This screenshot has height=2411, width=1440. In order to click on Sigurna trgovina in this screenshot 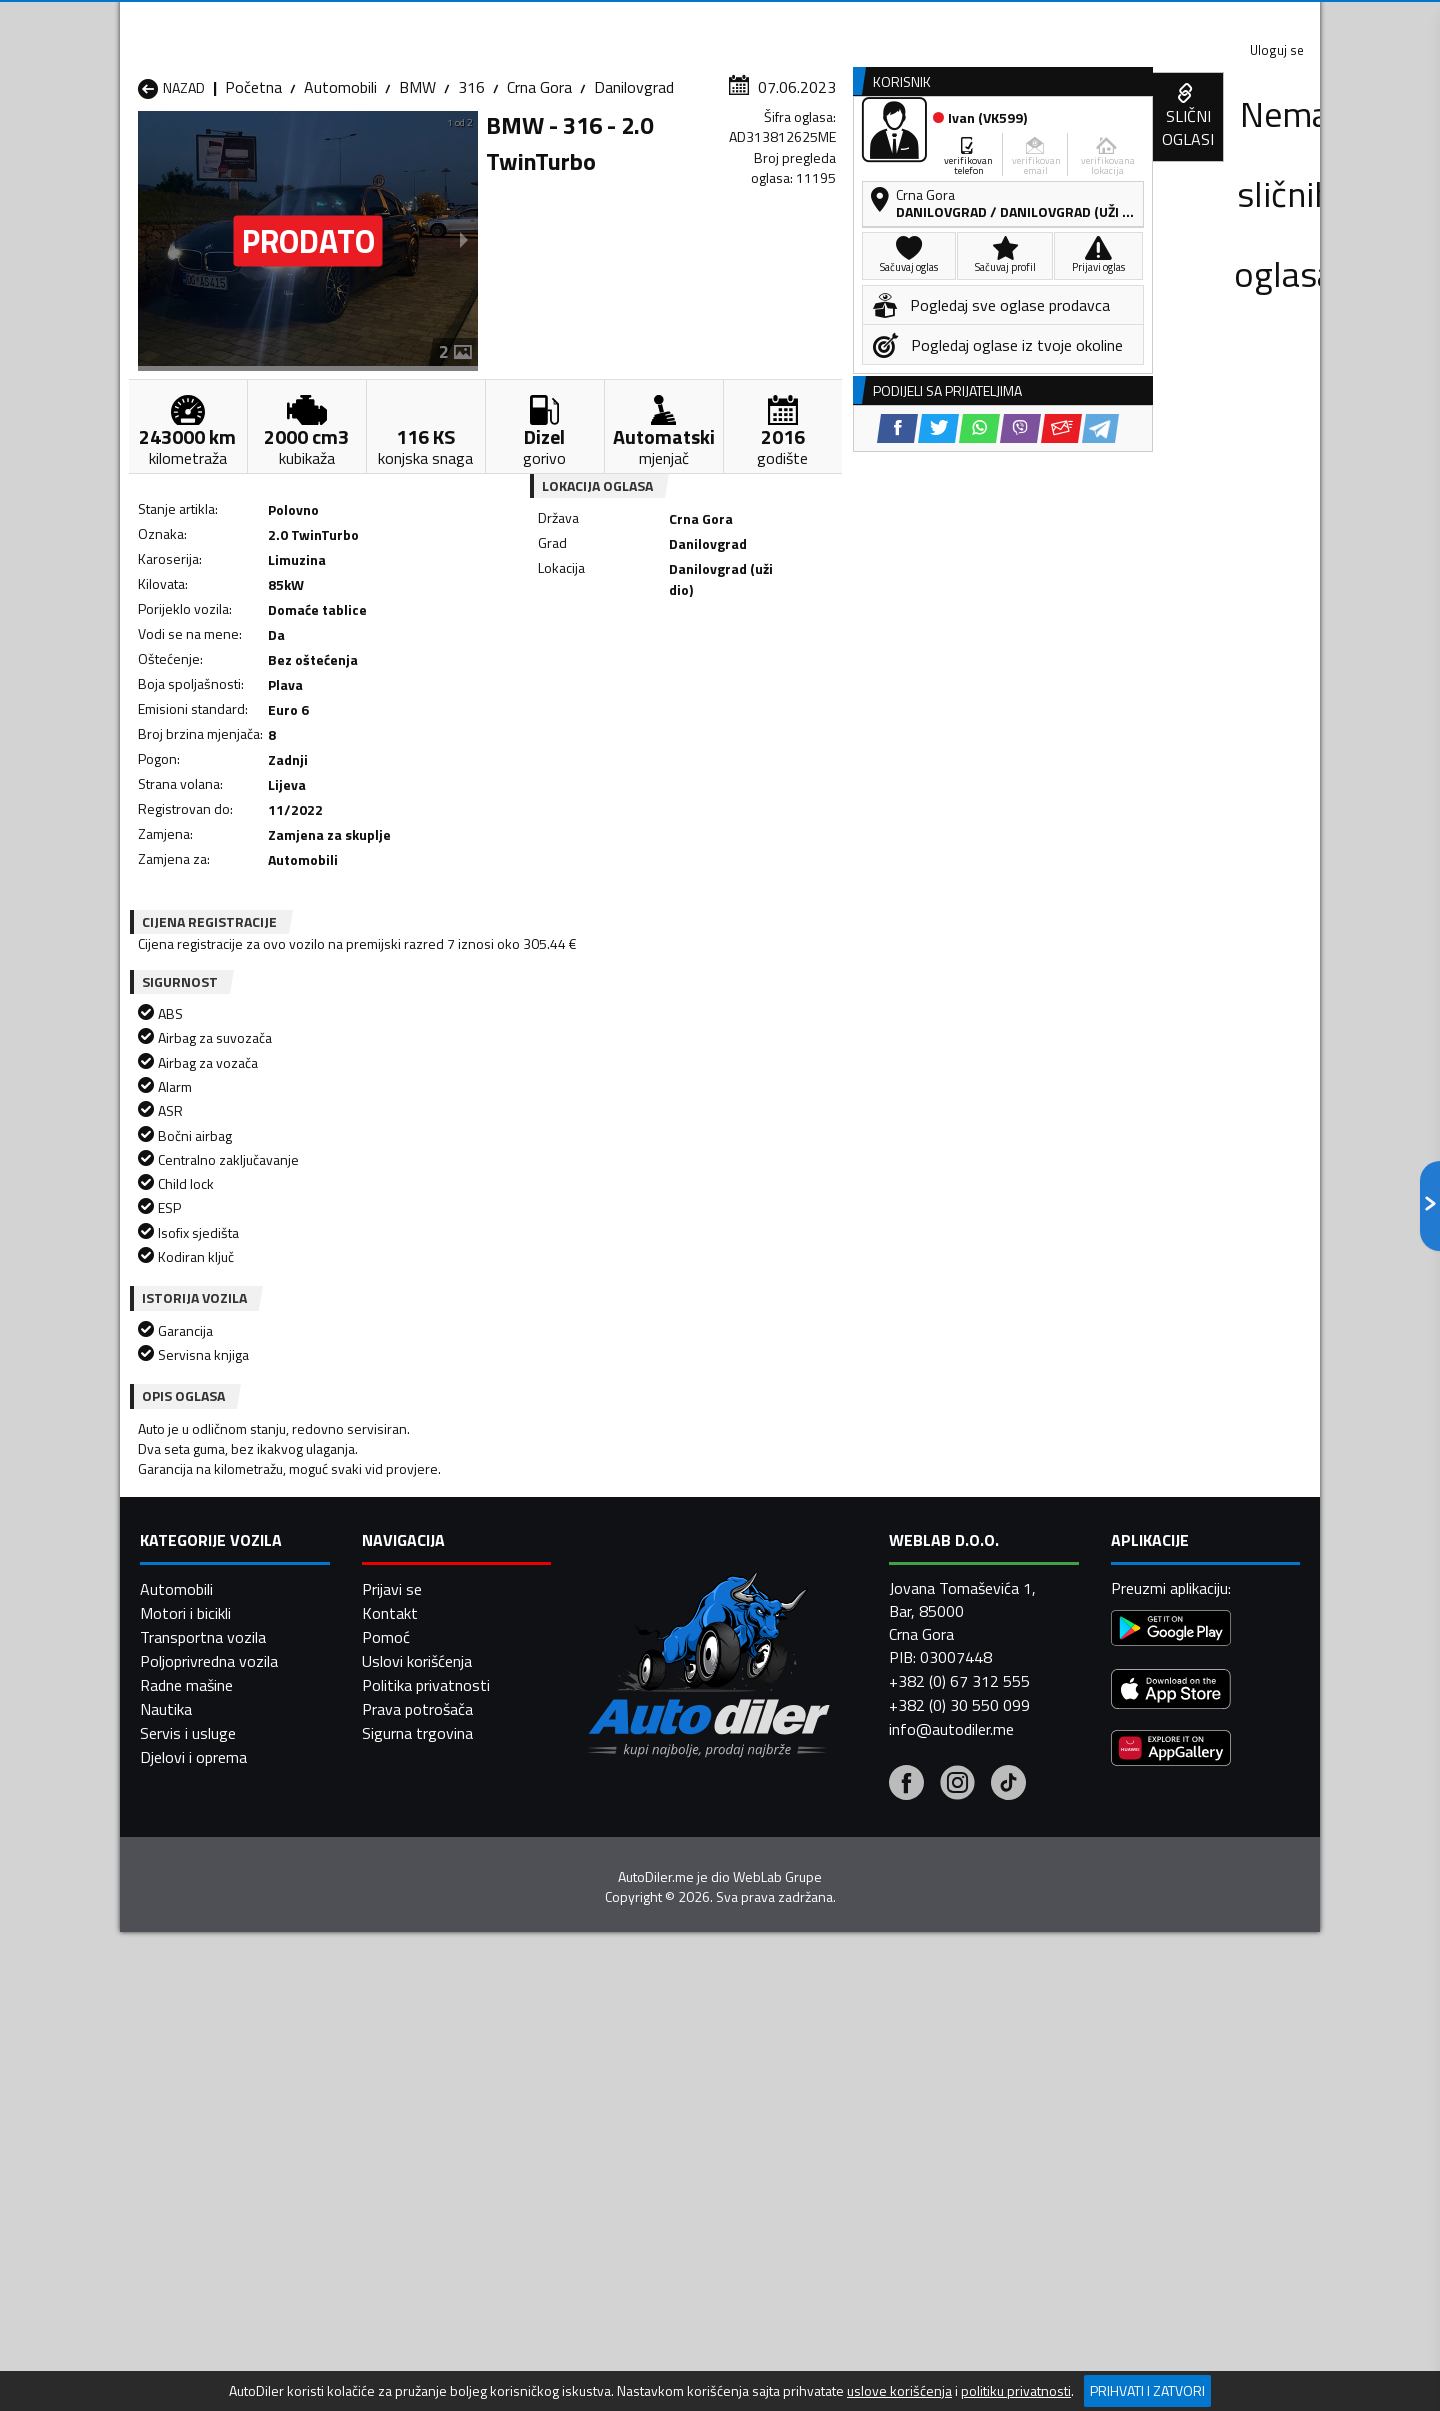, I will do `click(417, 1962)`.